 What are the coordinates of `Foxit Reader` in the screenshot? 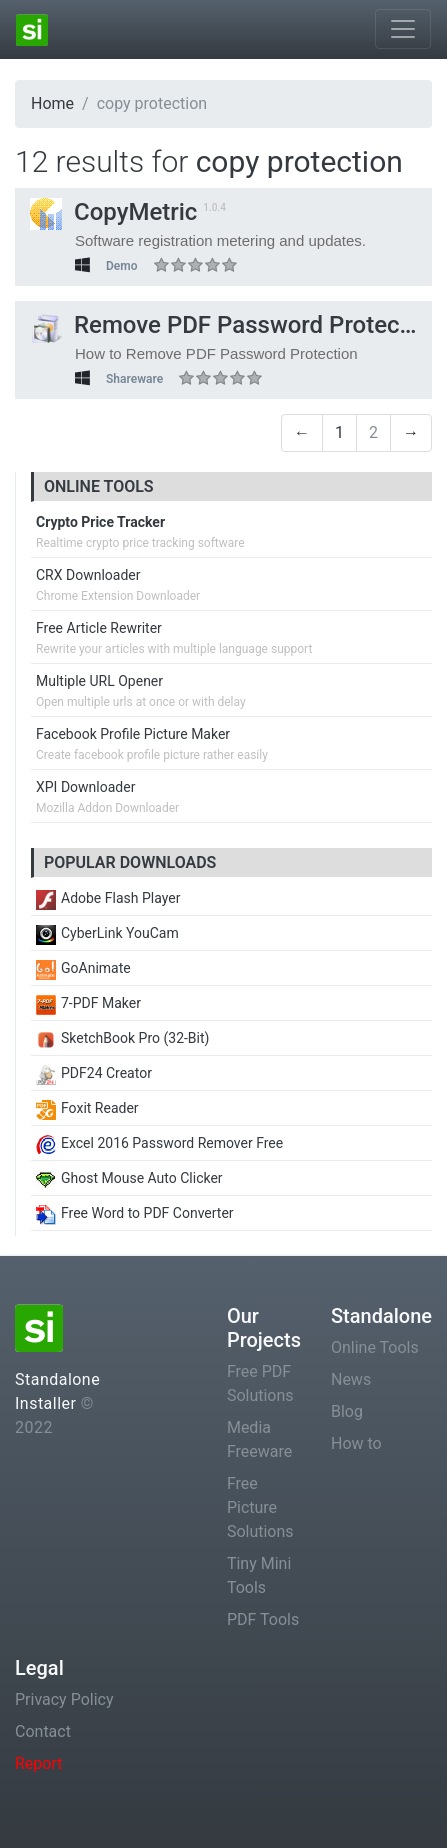 It's located at (87, 1108).